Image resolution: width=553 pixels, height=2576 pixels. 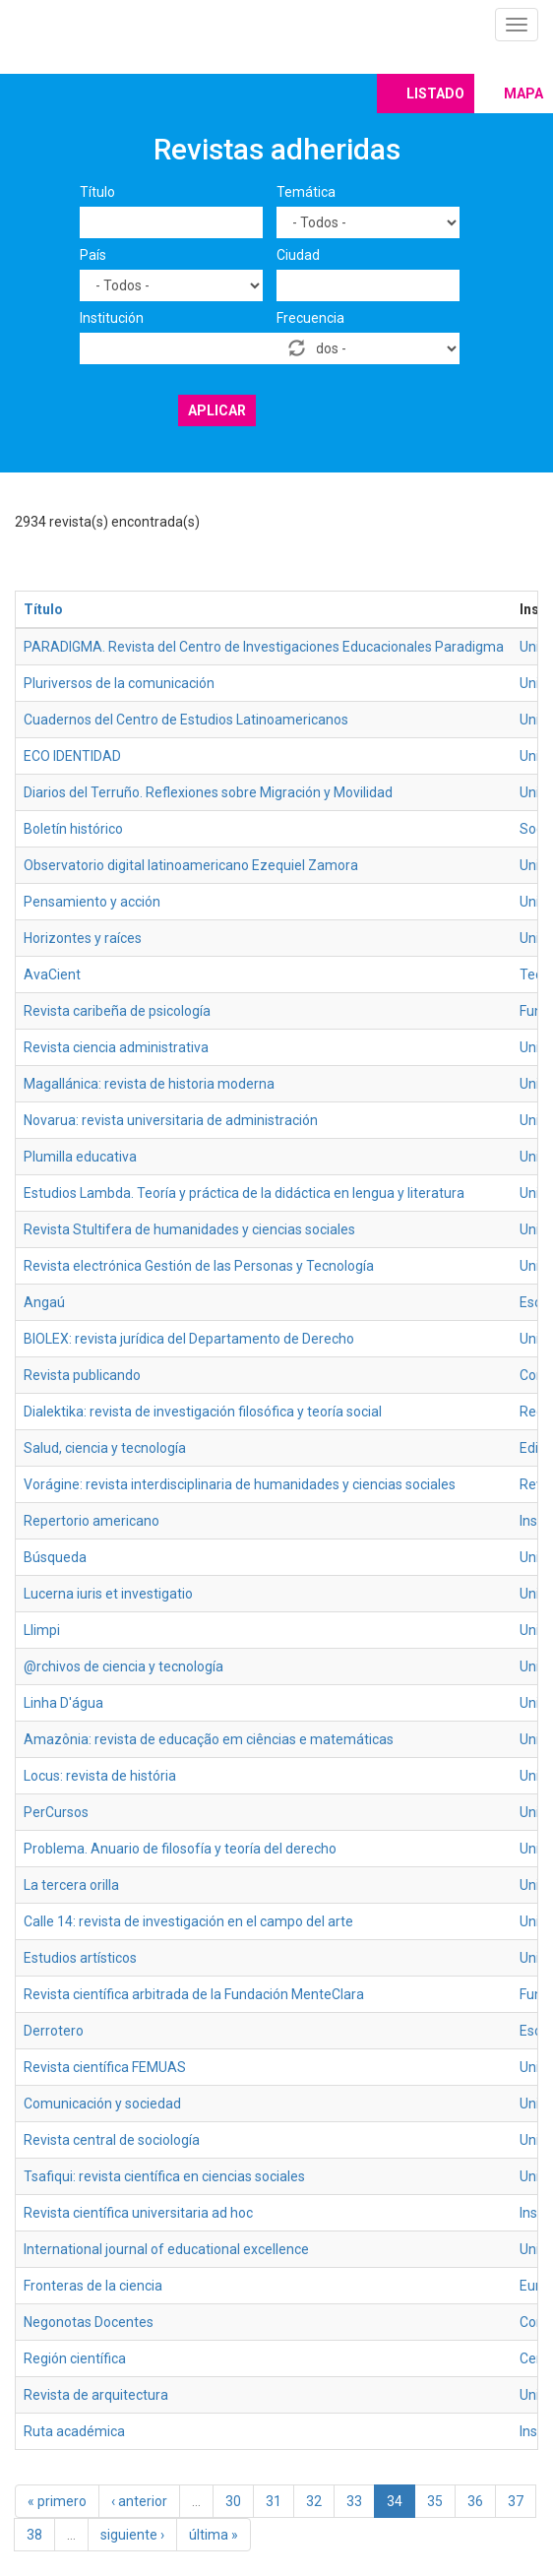 I want to click on Llimpi, so click(x=42, y=1630).